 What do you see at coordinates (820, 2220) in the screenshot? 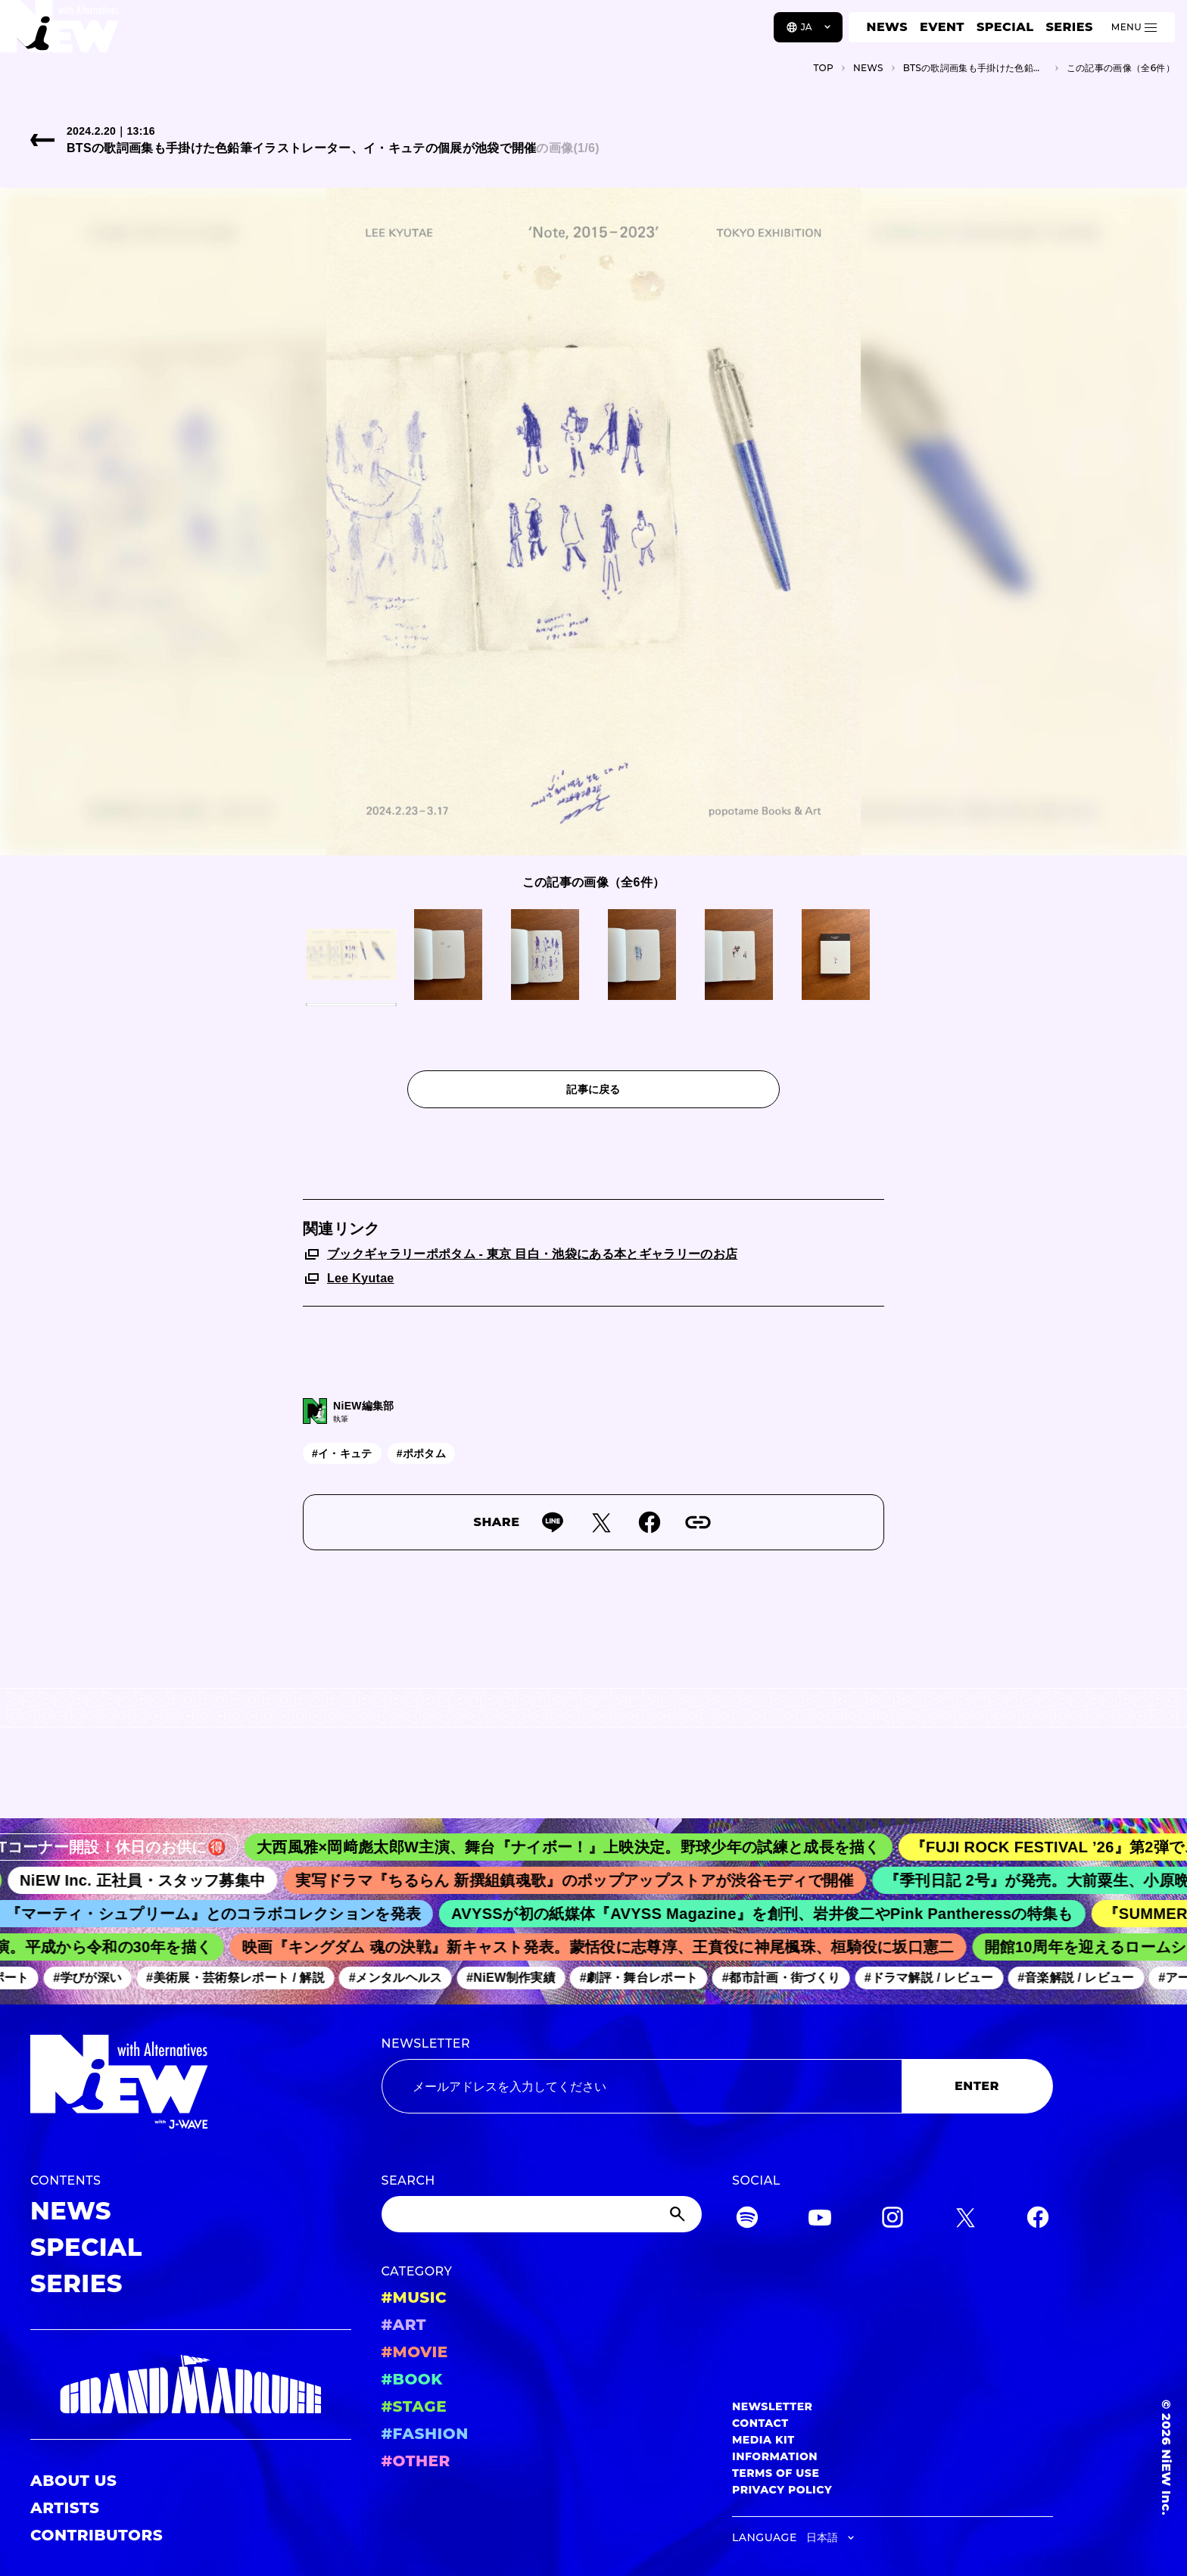
I see `[YouTube]` at bounding box center [820, 2220].